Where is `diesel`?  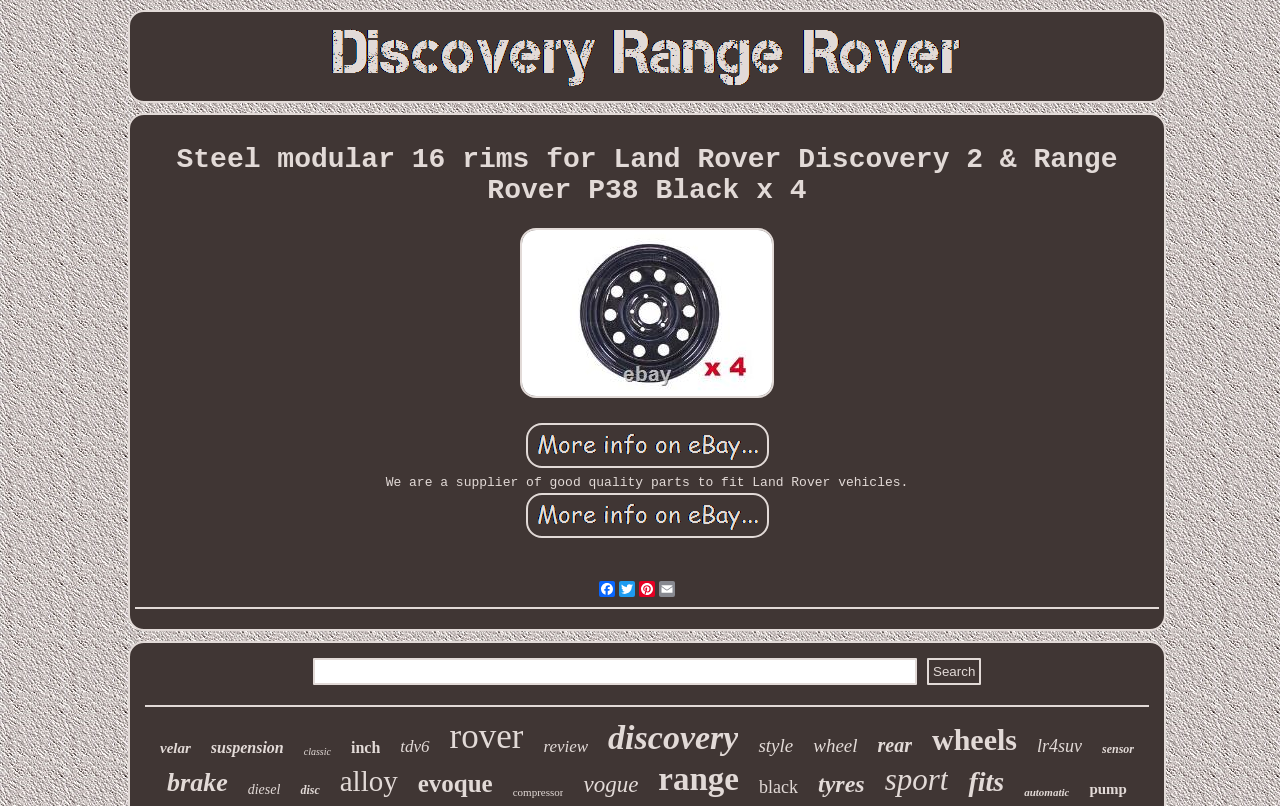
diesel is located at coordinates (264, 789).